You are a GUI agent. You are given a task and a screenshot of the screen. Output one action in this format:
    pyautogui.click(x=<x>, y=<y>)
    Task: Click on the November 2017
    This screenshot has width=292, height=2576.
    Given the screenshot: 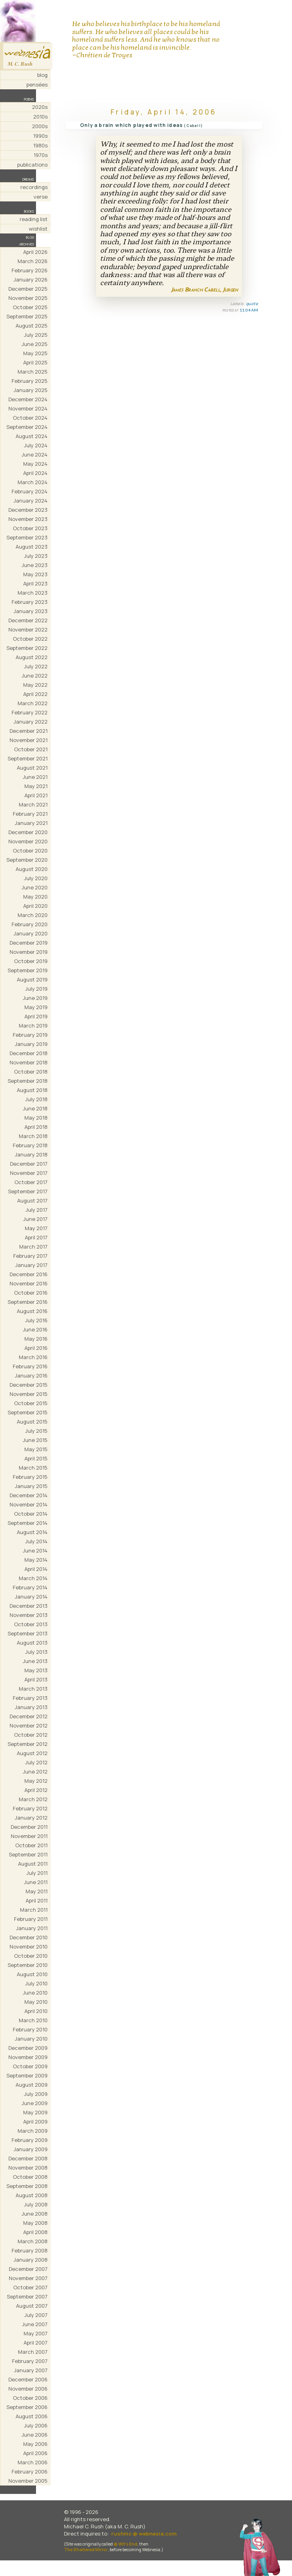 What is the action you would take?
    pyautogui.click(x=29, y=1172)
    